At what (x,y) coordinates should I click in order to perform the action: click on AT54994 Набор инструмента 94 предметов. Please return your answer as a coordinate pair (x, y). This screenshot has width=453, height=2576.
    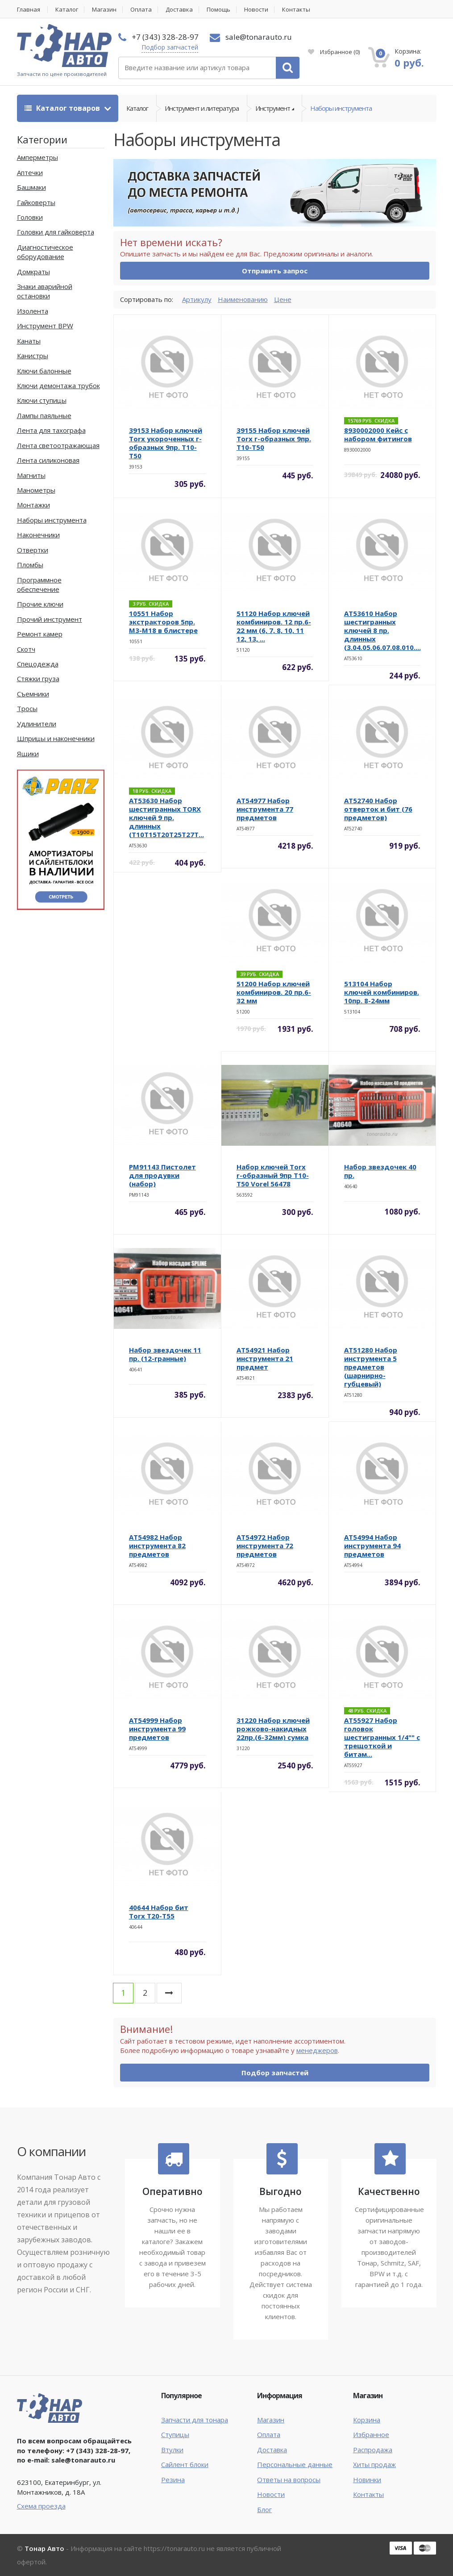
    Looking at the image, I should click on (372, 1545).